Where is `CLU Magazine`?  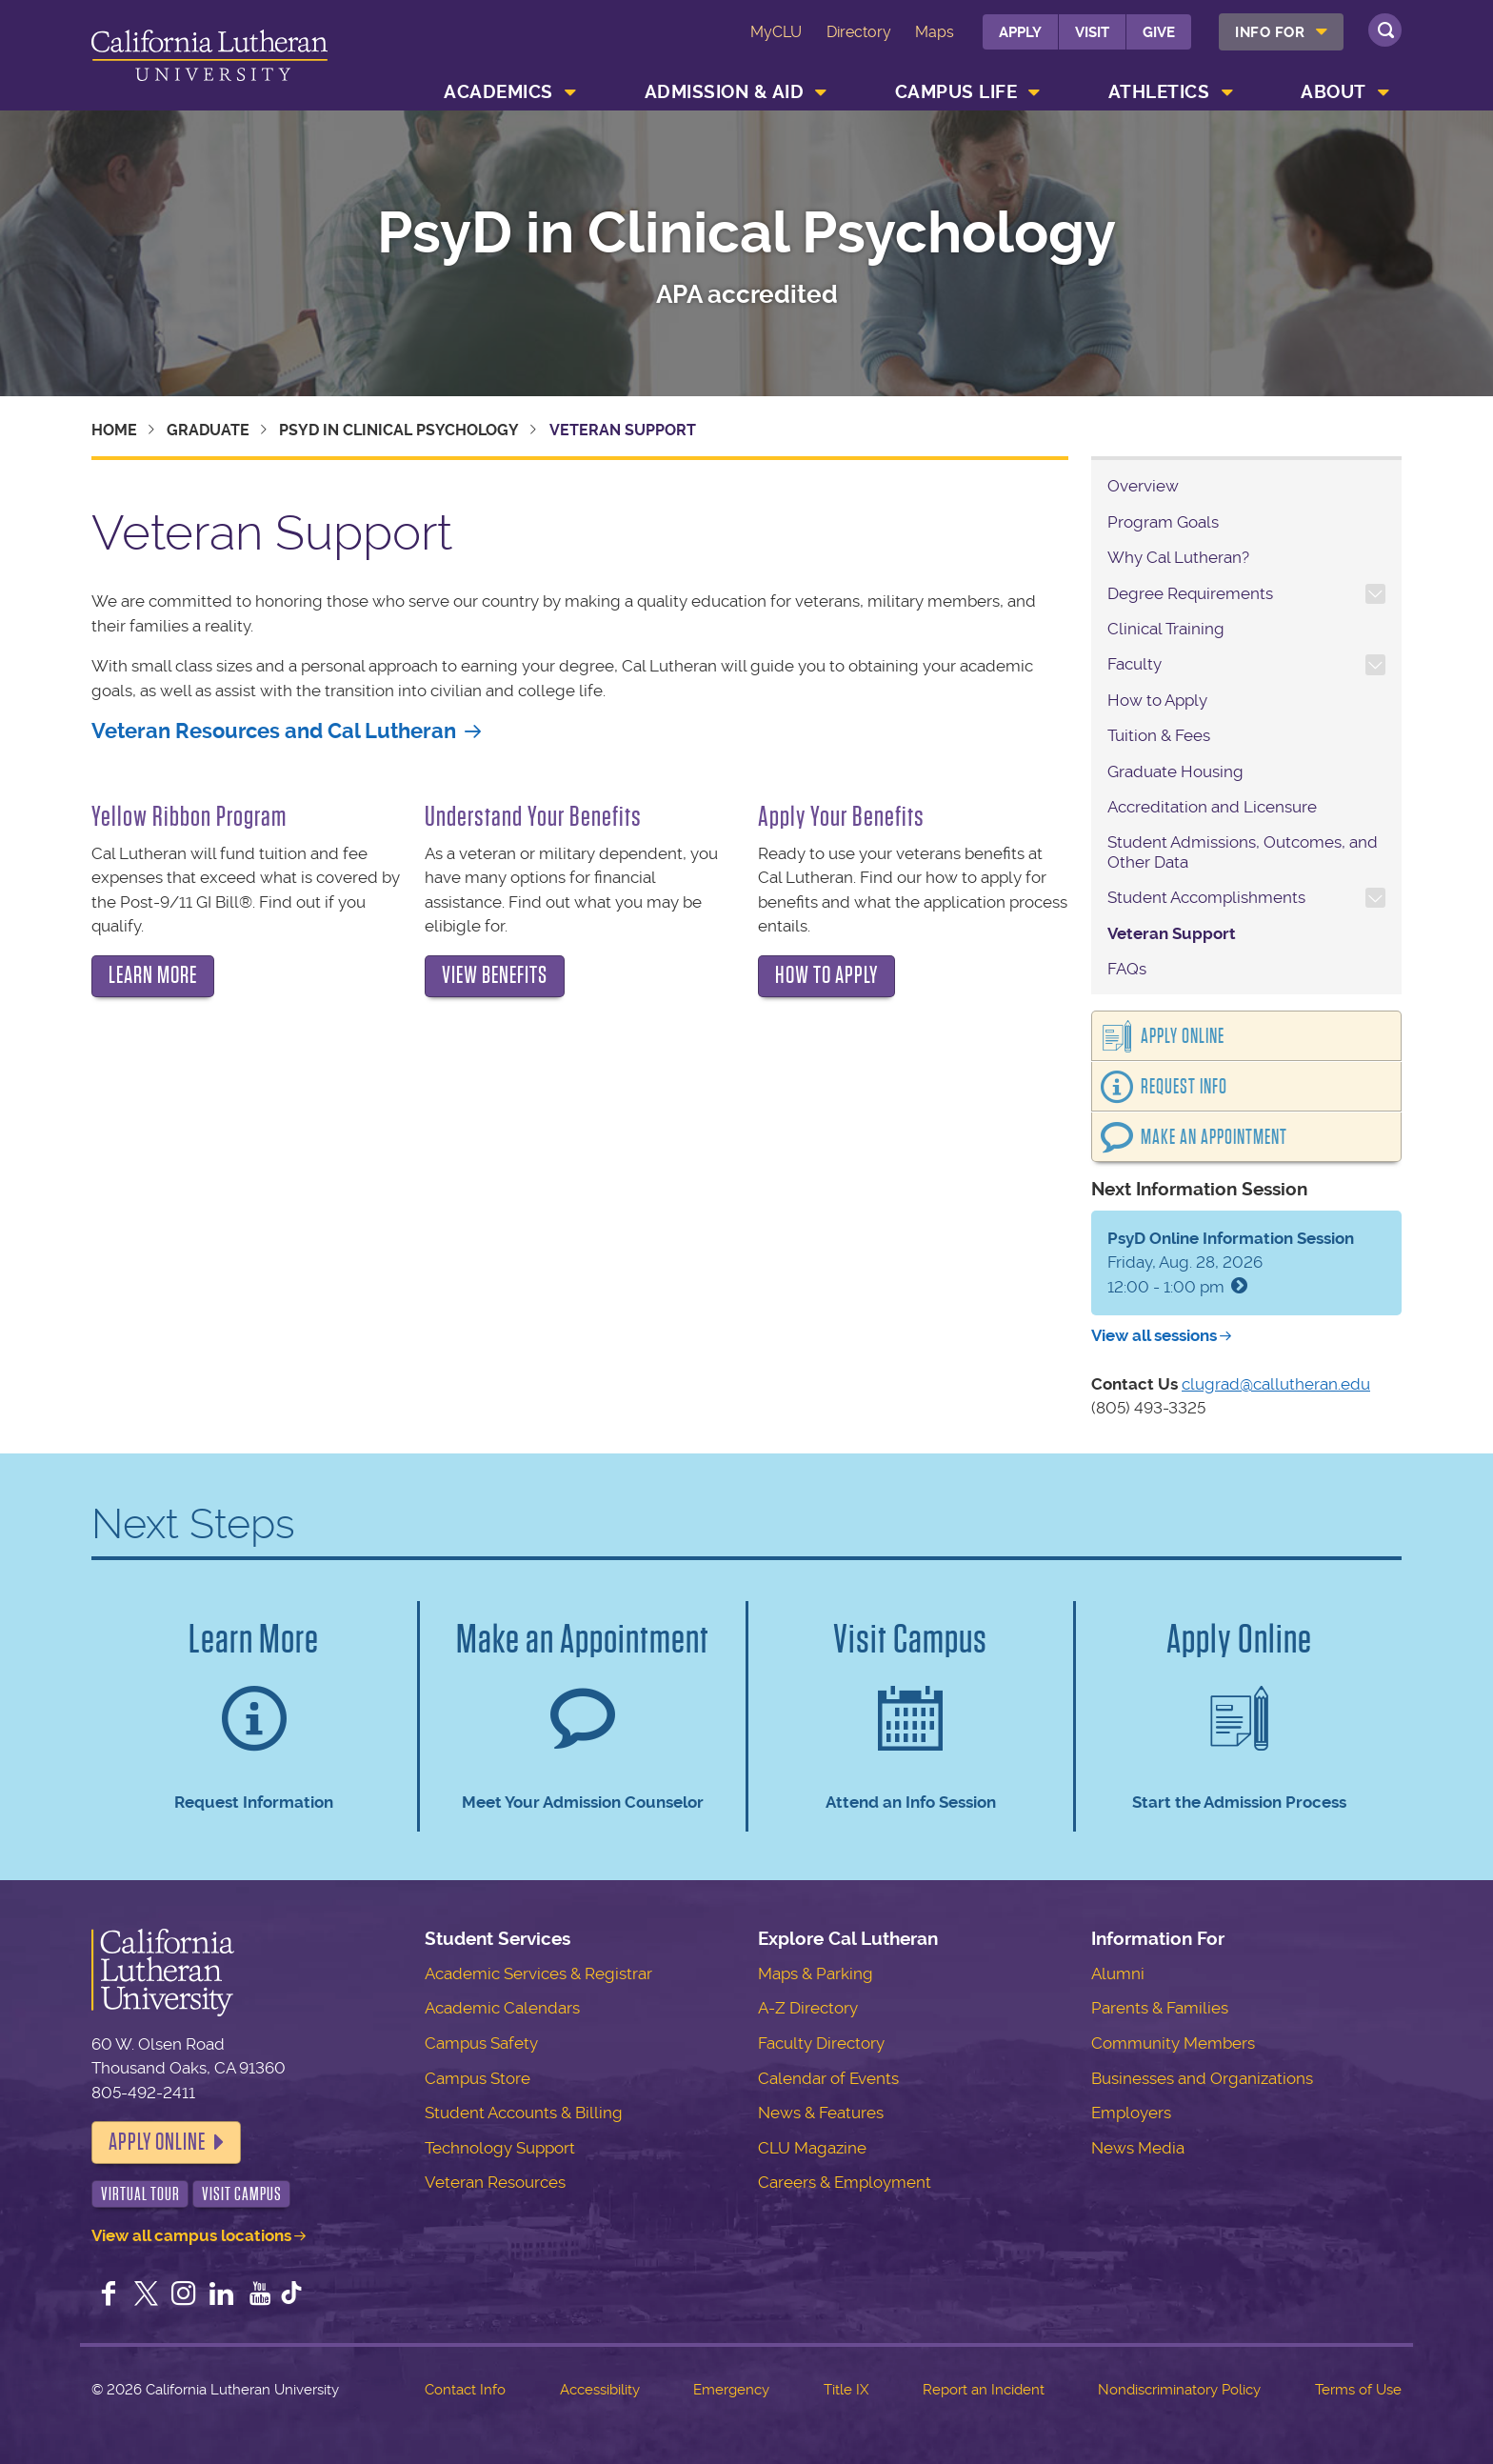
CLU Magazine is located at coordinates (812, 2147).